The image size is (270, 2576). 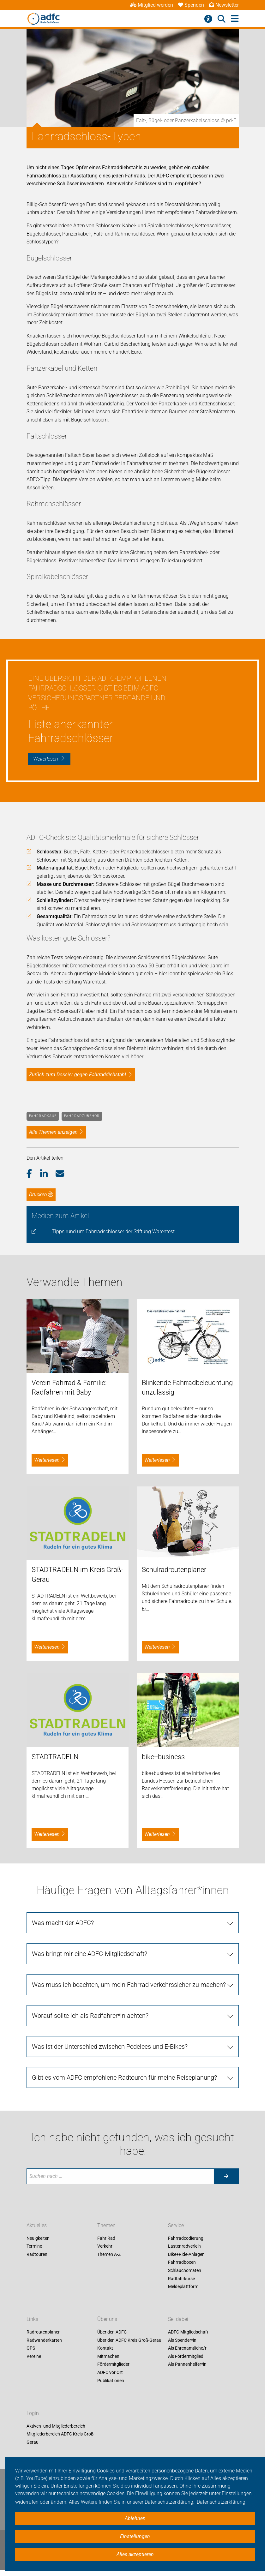 What do you see at coordinates (129, 2340) in the screenshot?
I see `Über den ADFC Kreis Groß-Gerau` at bounding box center [129, 2340].